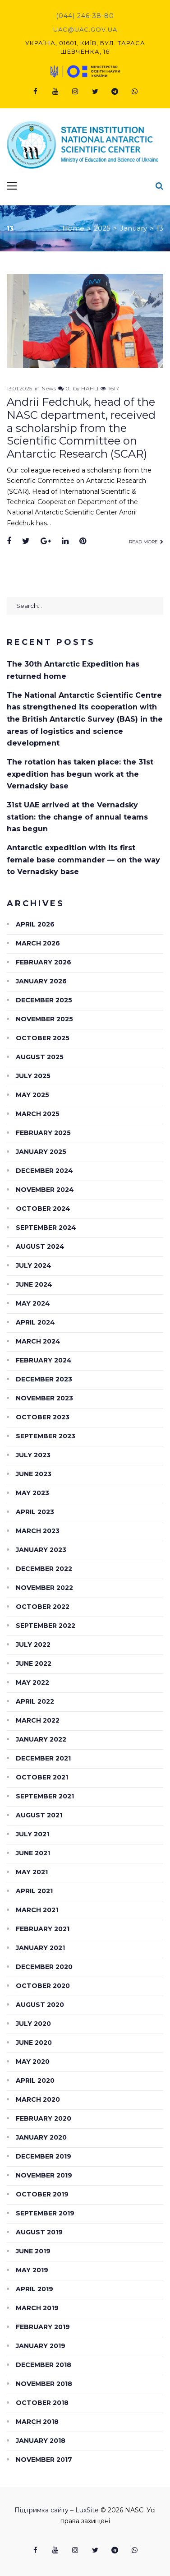 This screenshot has height=2576, width=170. What do you see at coordinates (37, 2308) in the screenshot?
I see `March 2019` at bounding box center [37, 2308].